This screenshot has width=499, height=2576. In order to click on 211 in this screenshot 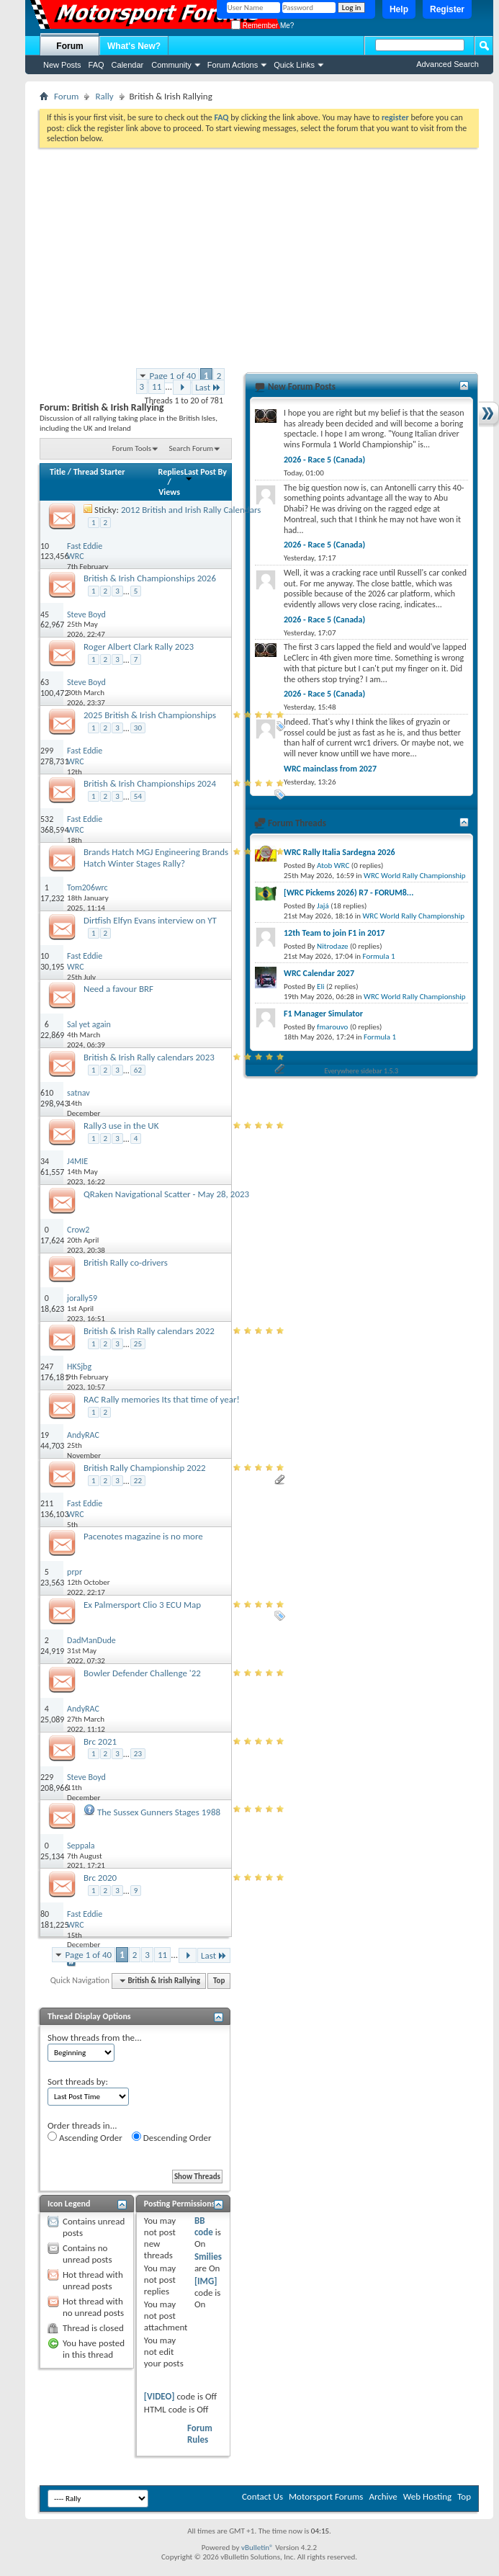, I will do `click(46, 1503)`.